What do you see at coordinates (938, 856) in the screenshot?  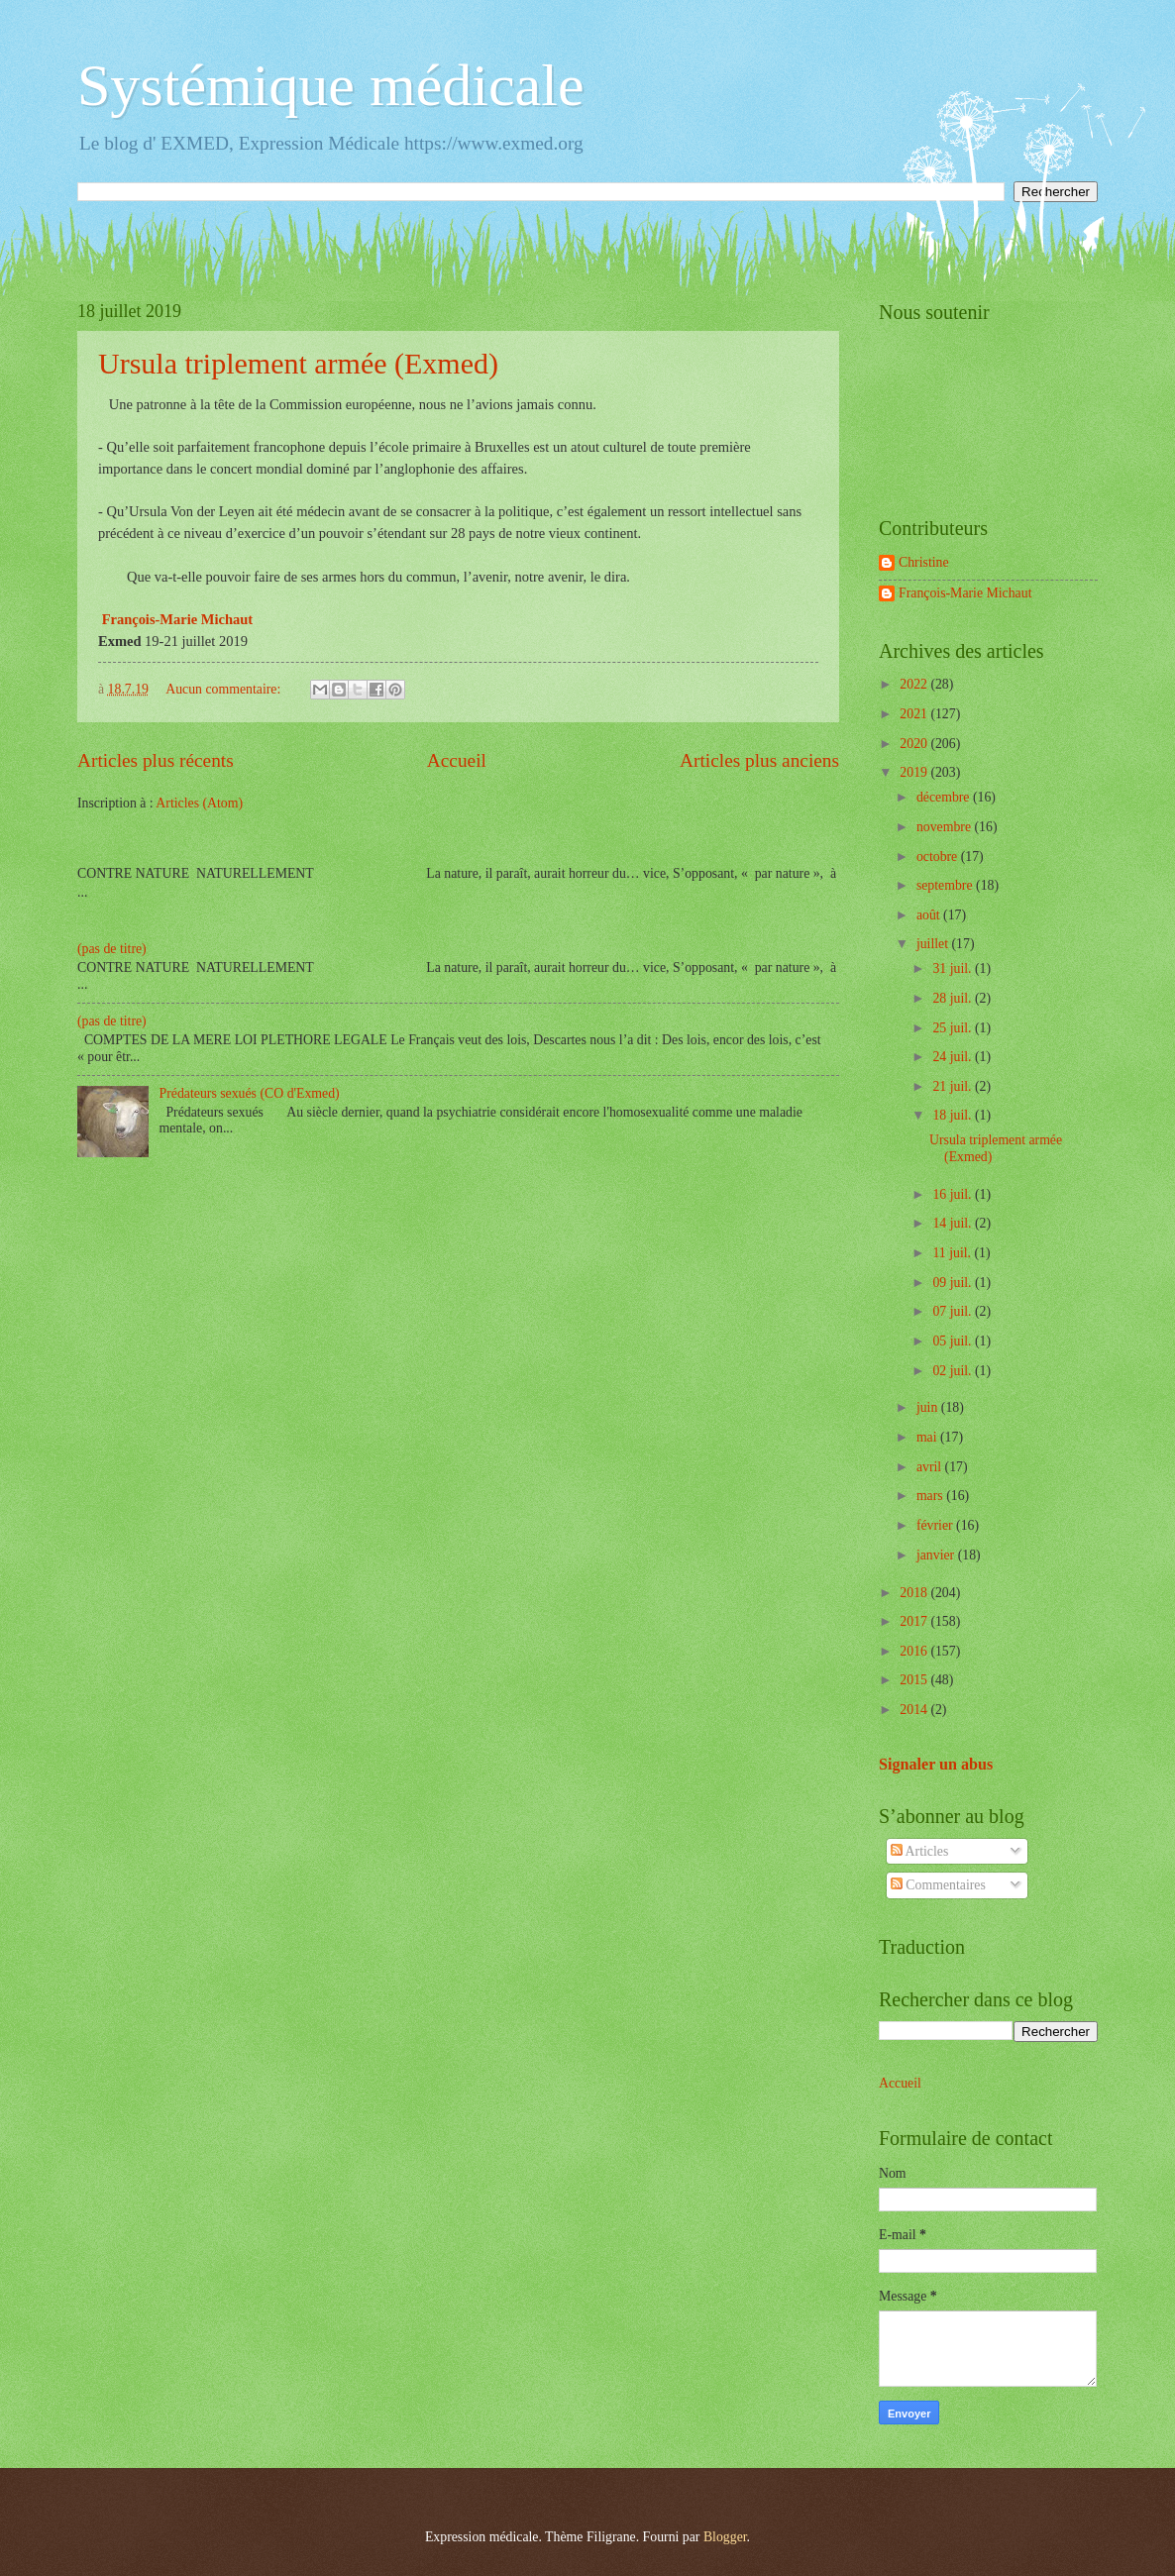 I see `octobre` at bounding box center [938, 856].